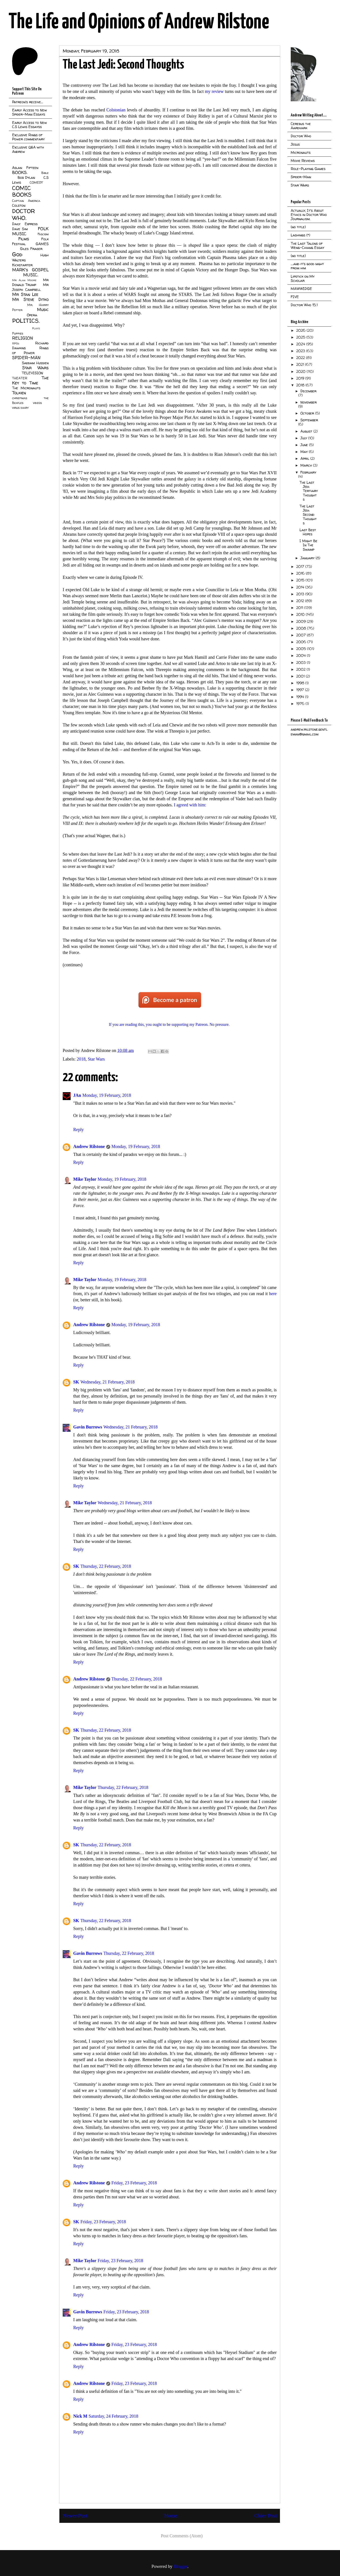 The width and height of the screenshot is (340, 2576). What do you see at coordinates (32, 315) in the screenshot?
I see `Opera` at bounding box center [32, 315].